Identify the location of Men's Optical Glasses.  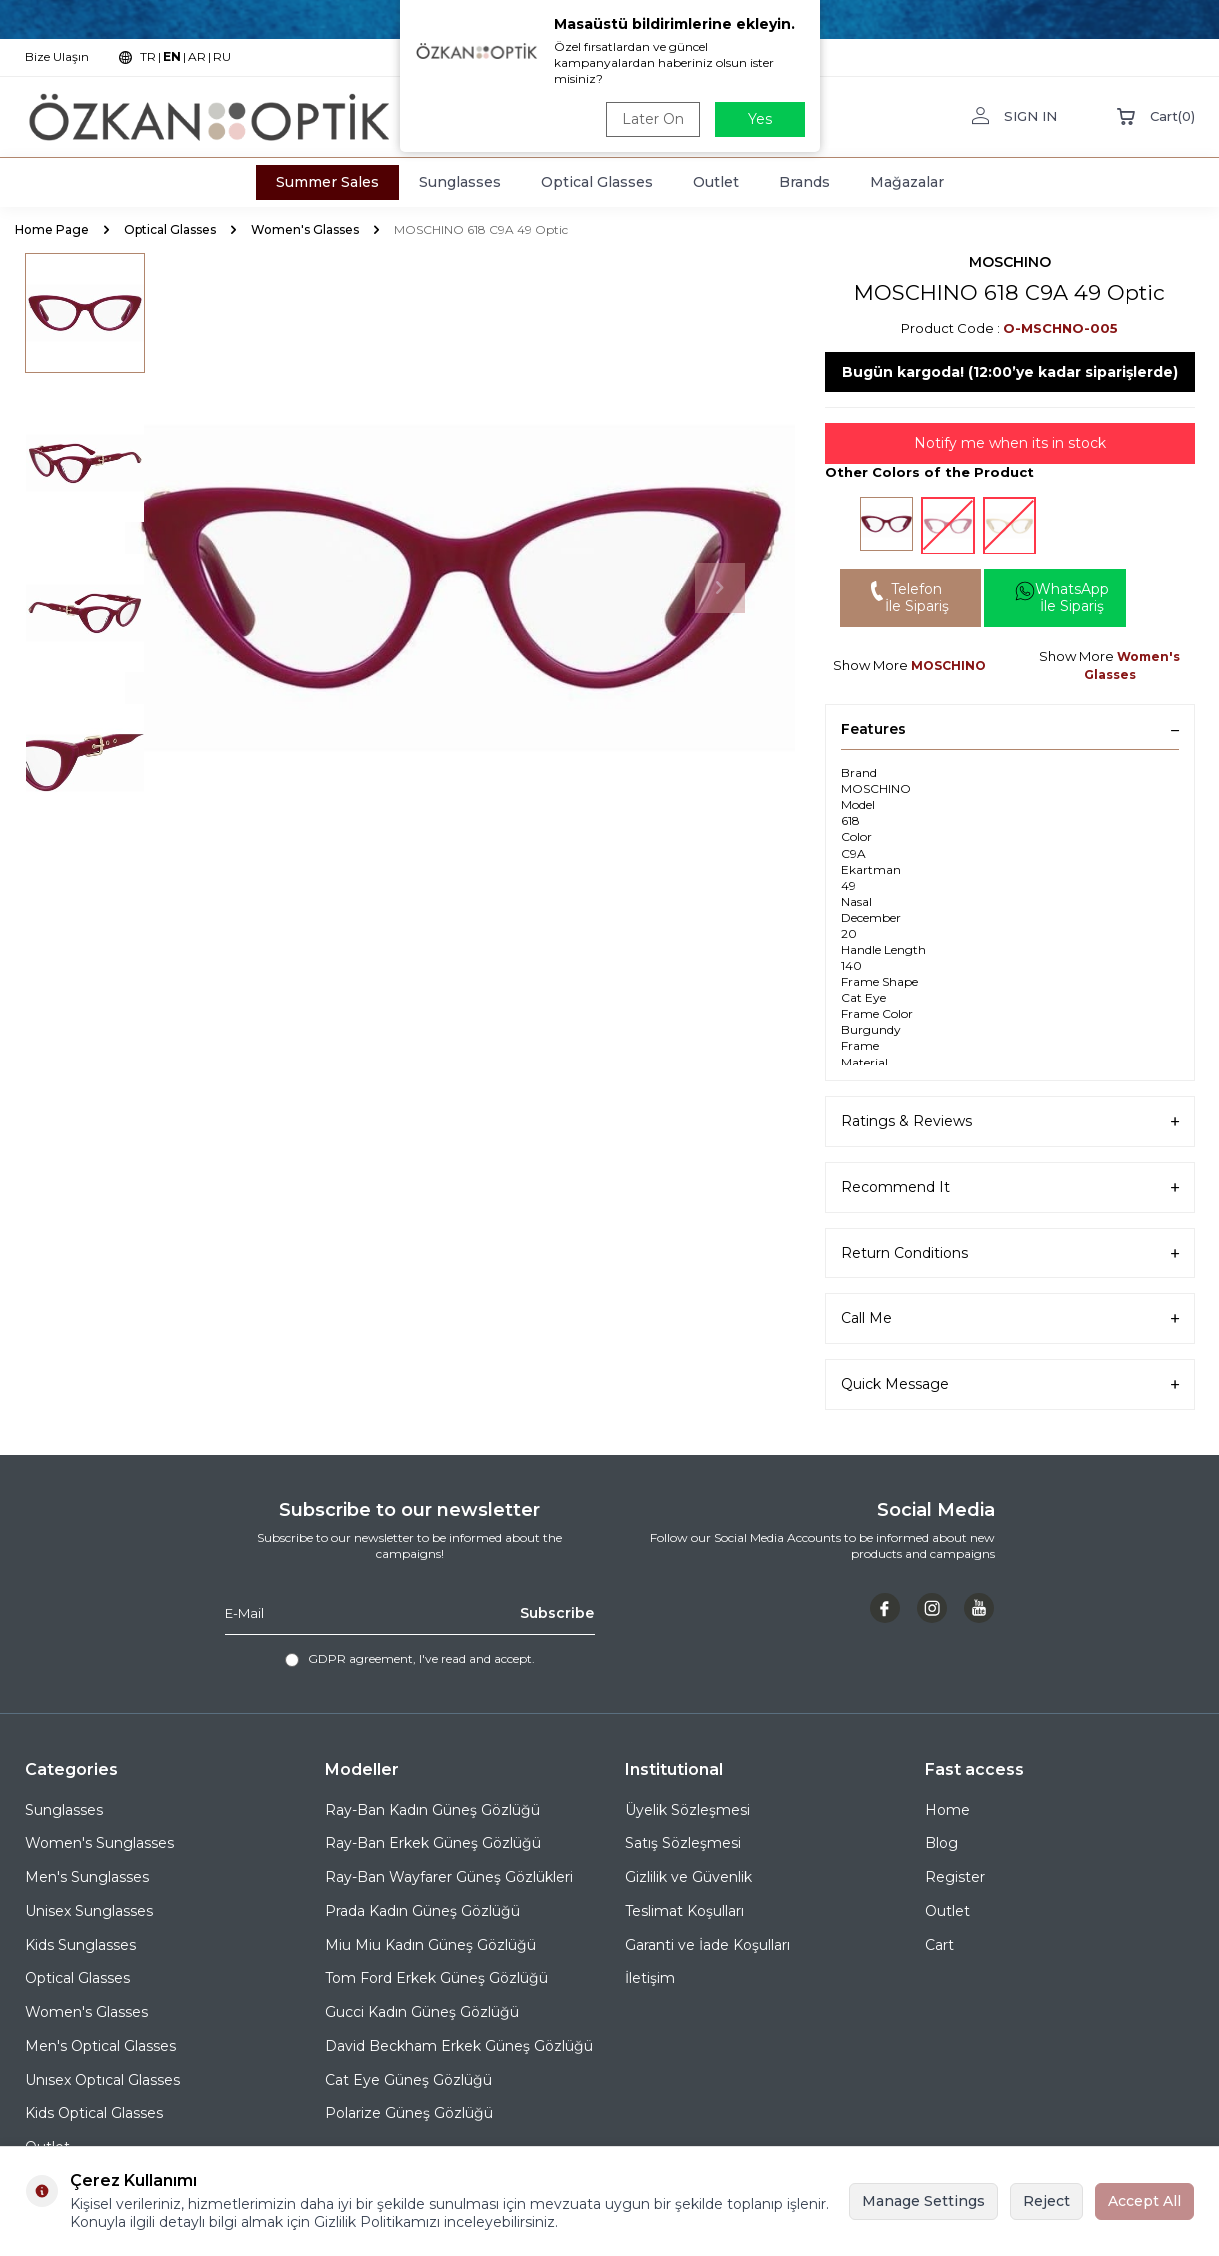
(100, 2046).